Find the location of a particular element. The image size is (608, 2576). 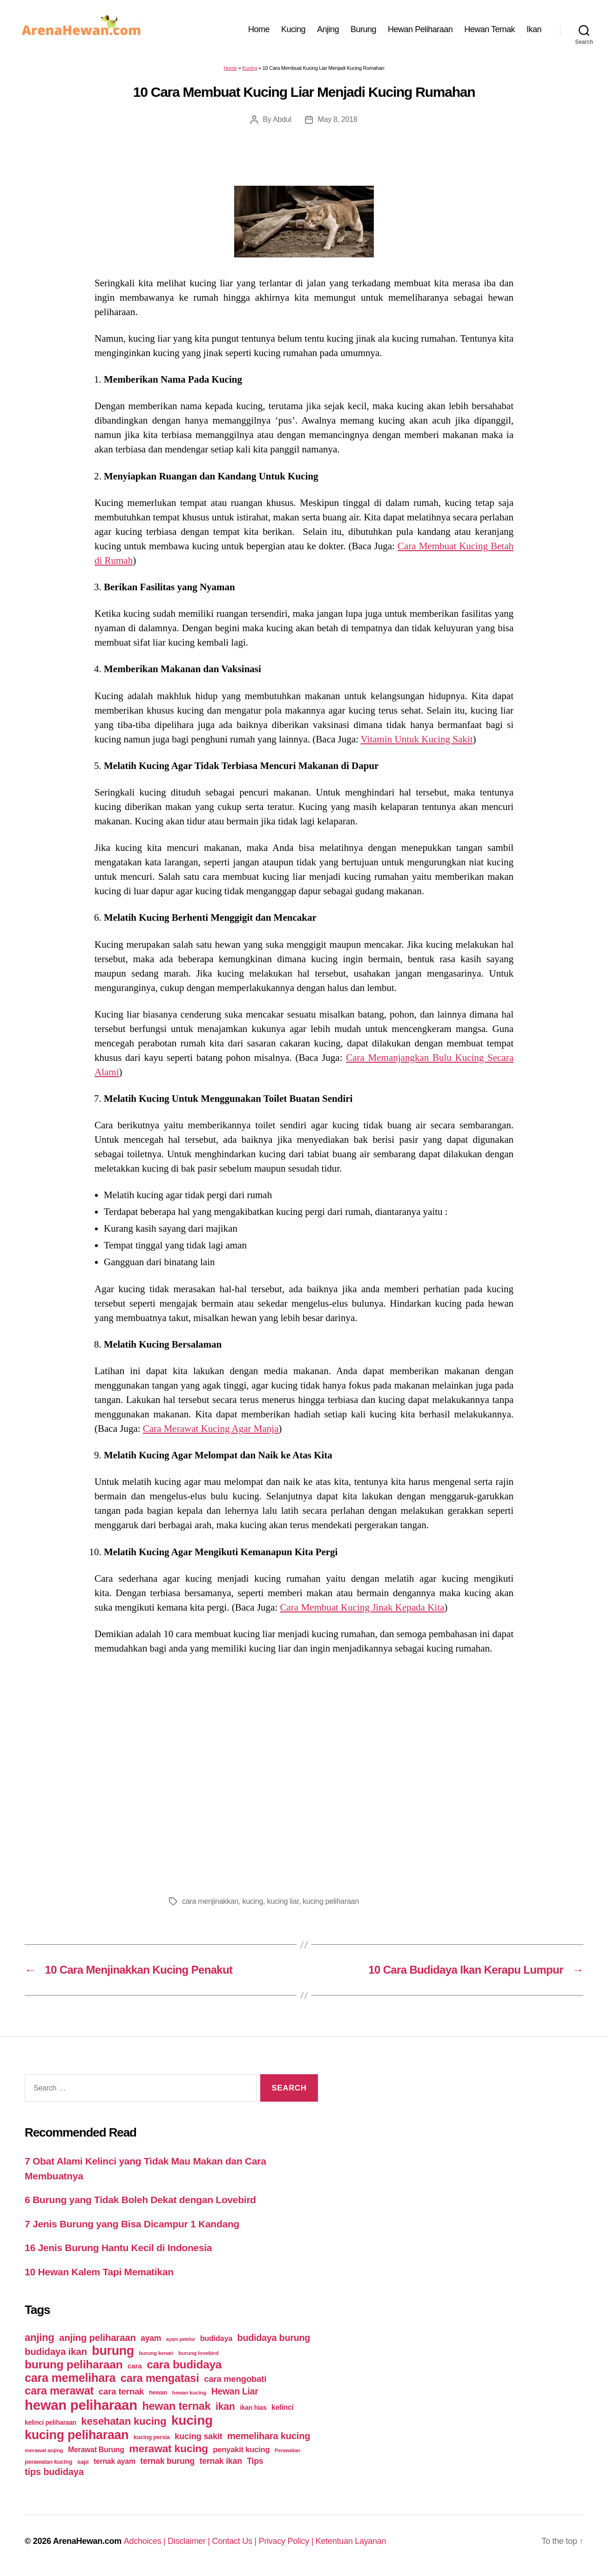

kesehatan kucing [kesehatan kucing (136 items)] is located at coordinates (123, 2421).